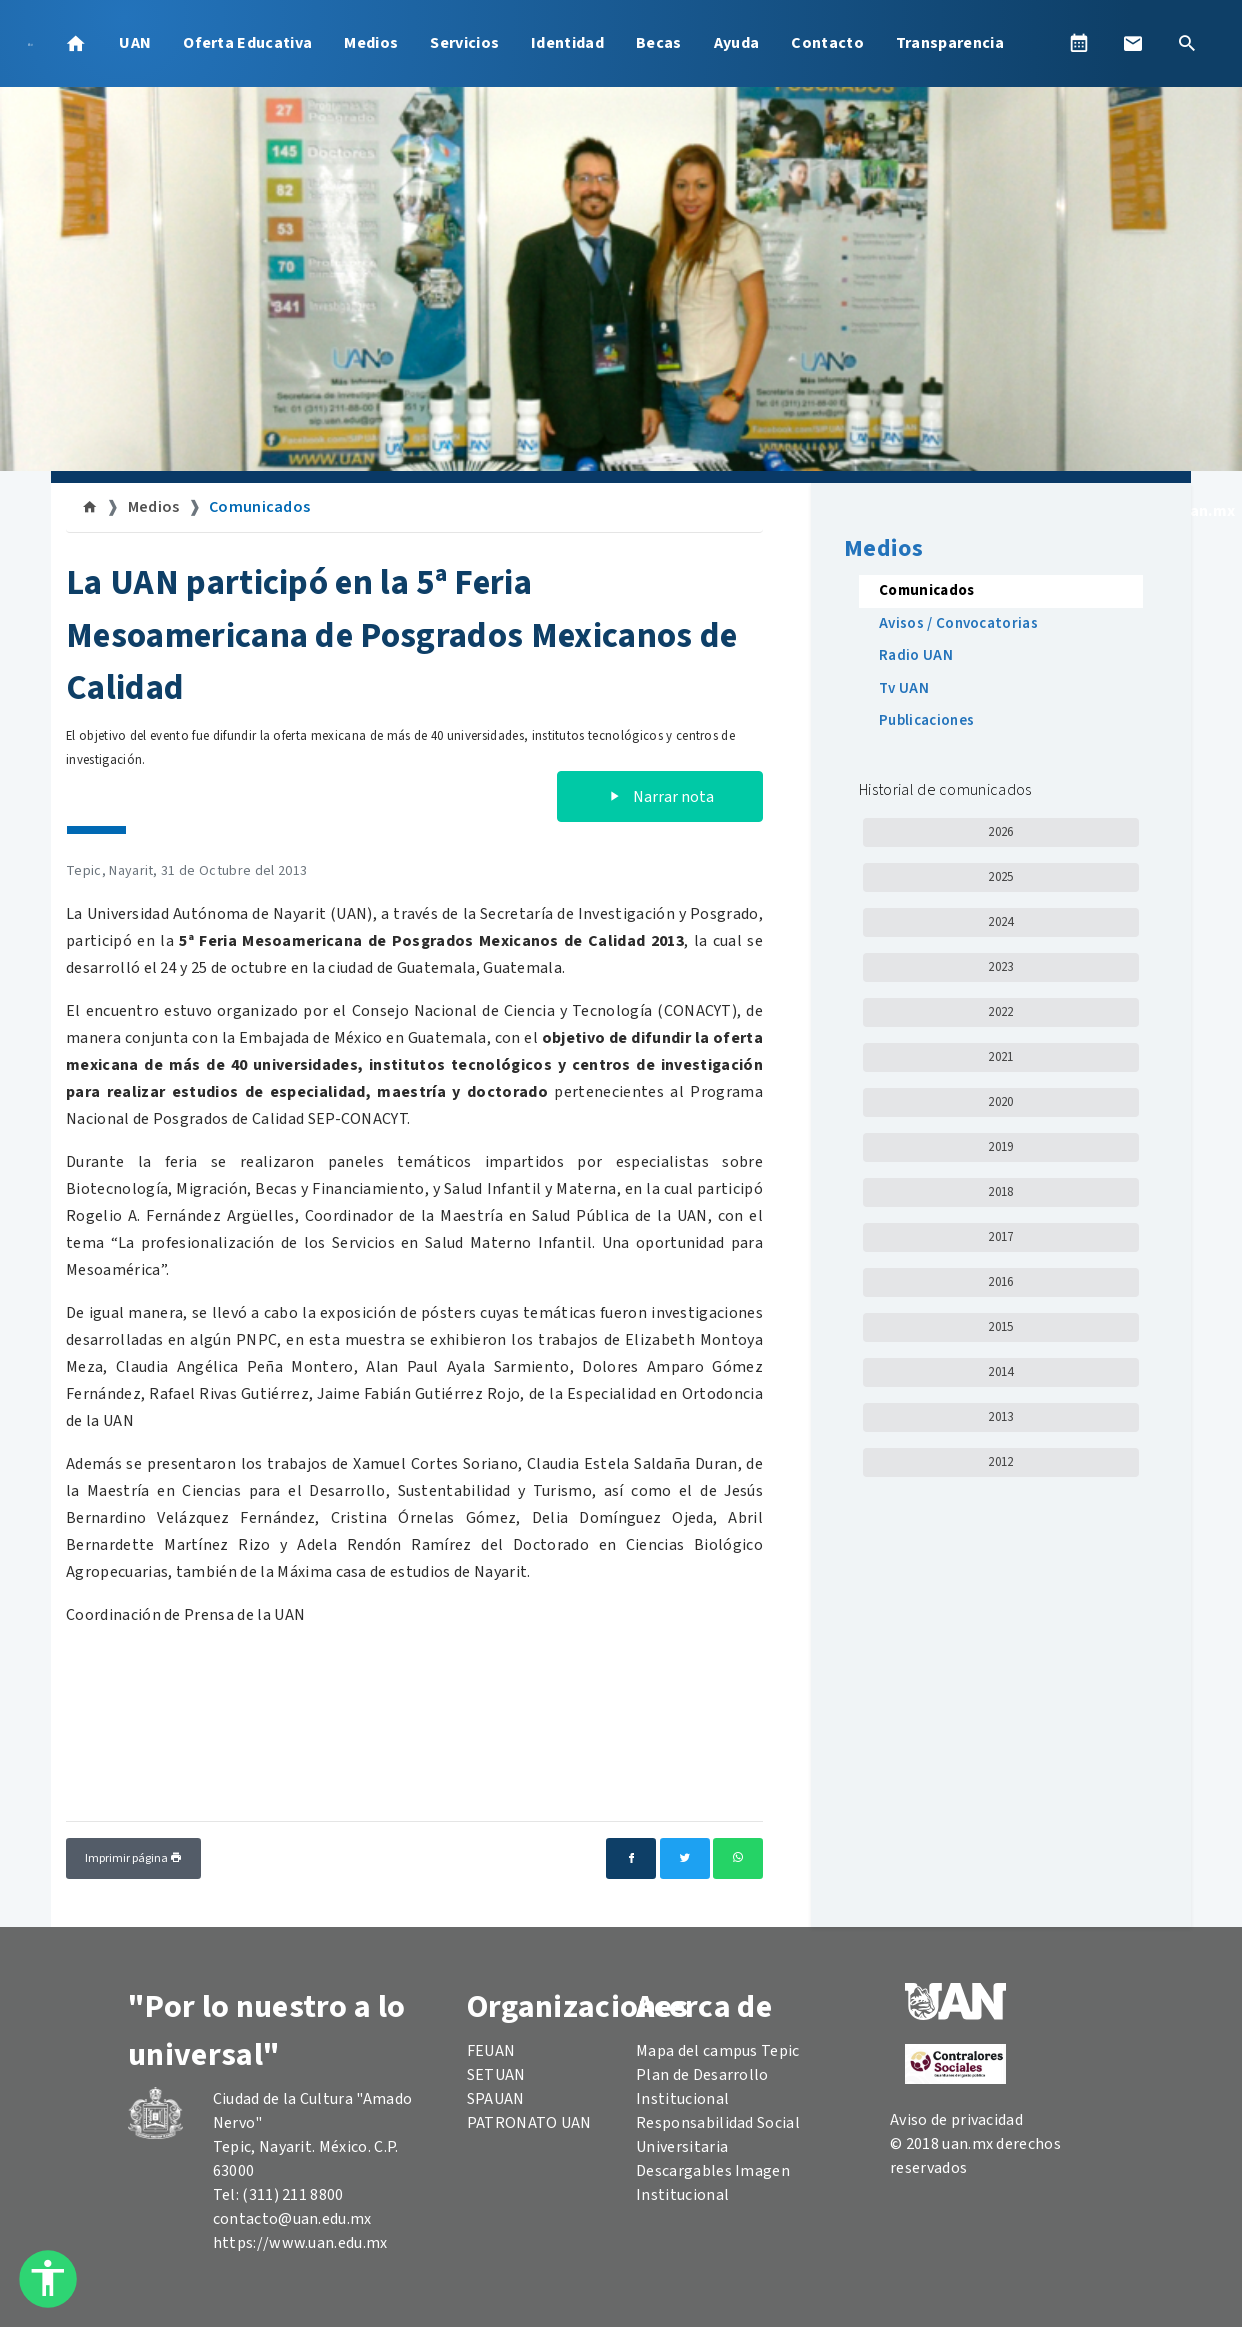  I want to click on 2020, so click(1000, 1102).